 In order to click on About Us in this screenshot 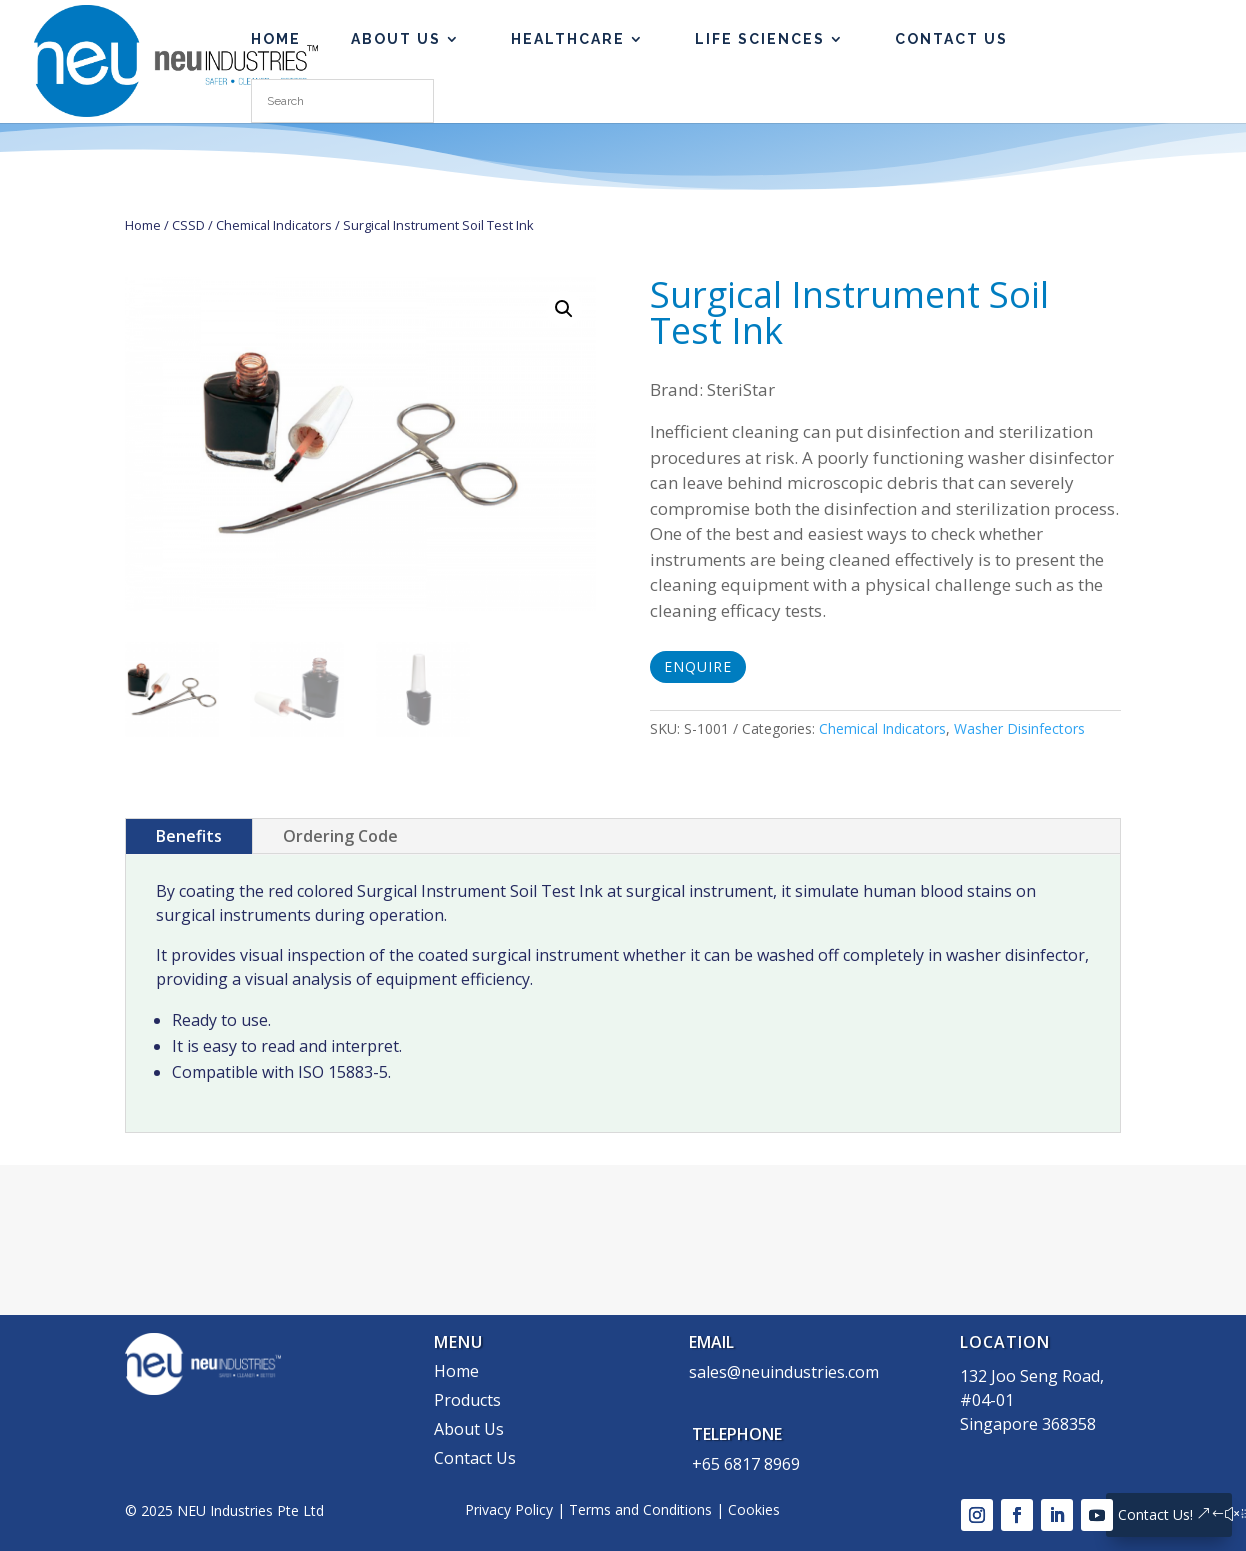, I will do `click(396, 39)`.